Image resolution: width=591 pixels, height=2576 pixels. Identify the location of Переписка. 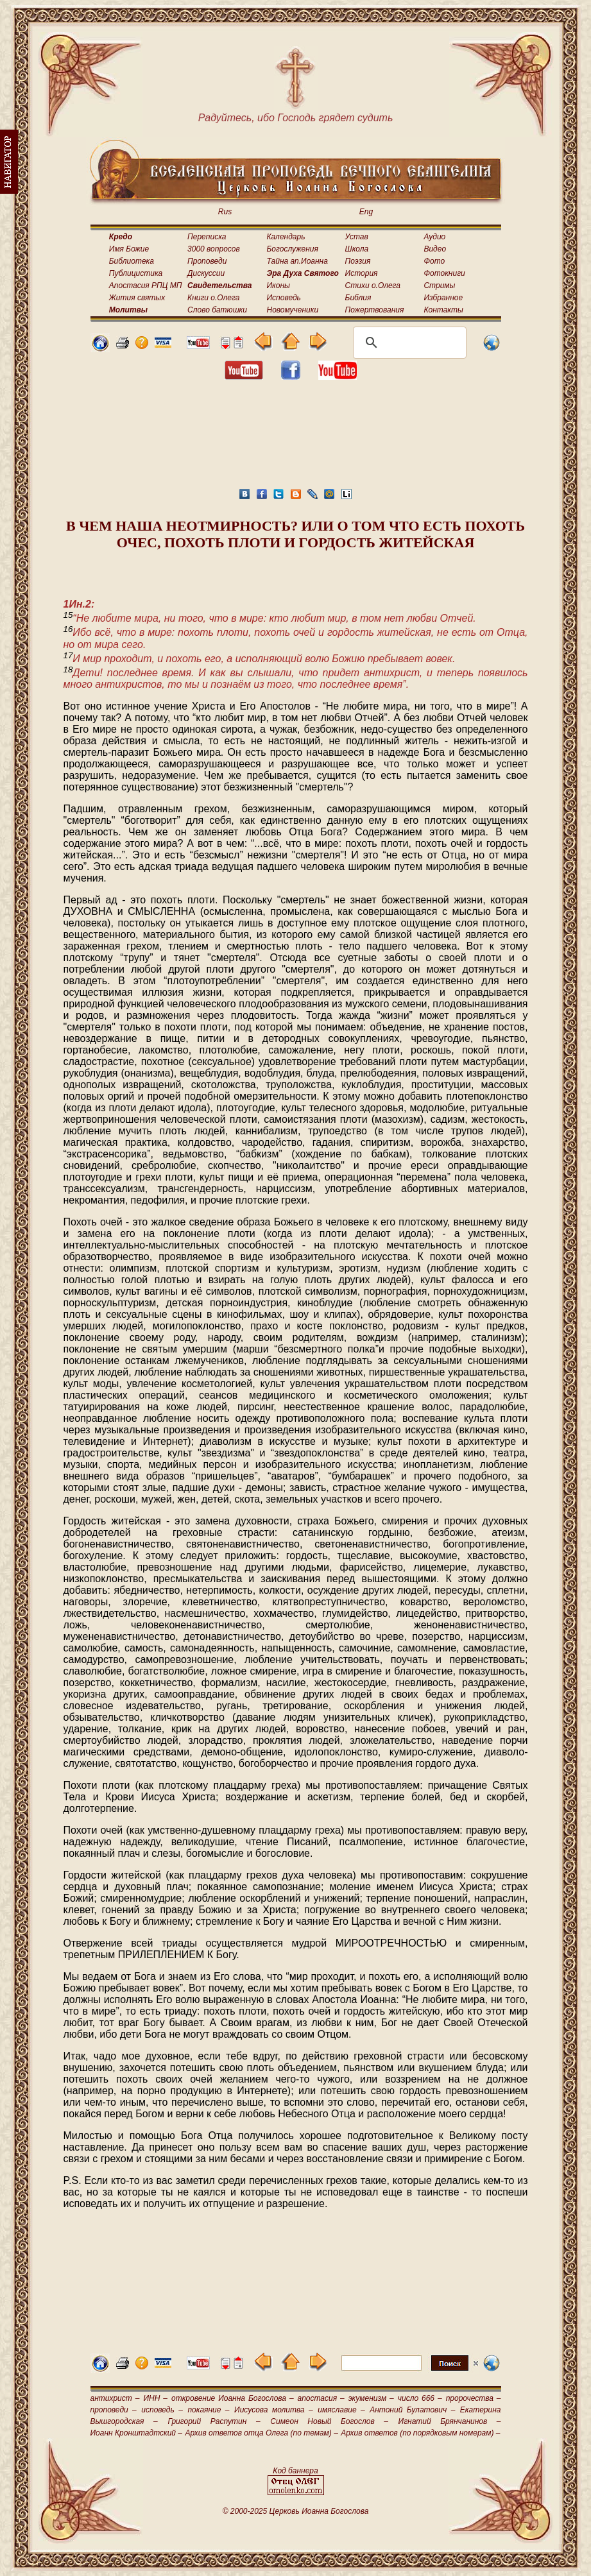
(206, 236).